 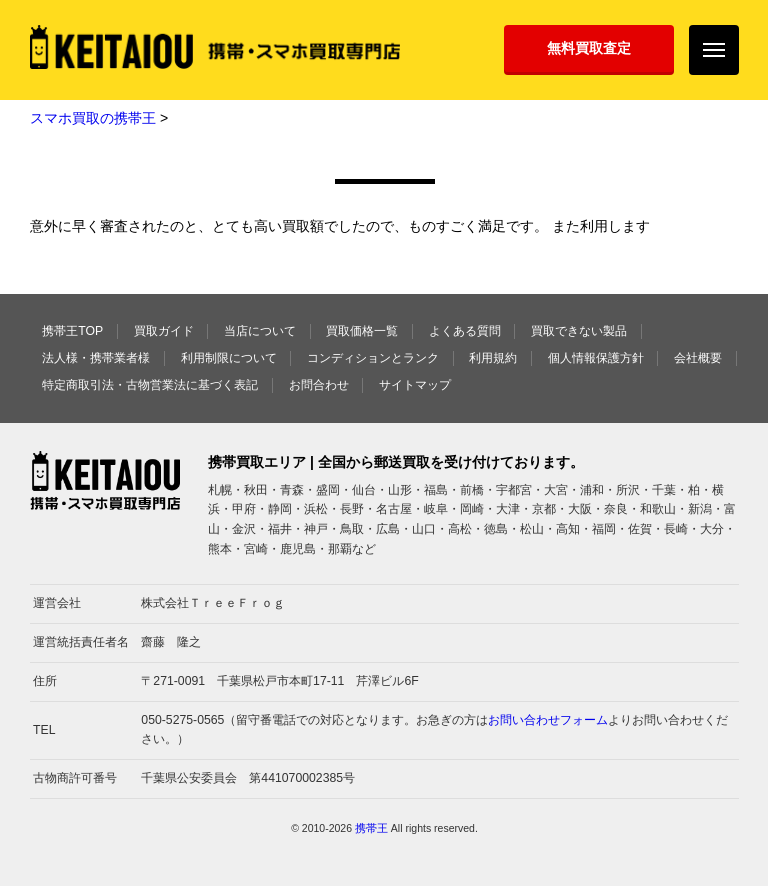 What do you see at coordinates (548, 720) in the screenshot?
I see `お問い合わせフォーム` at bounding box center [548, 720].